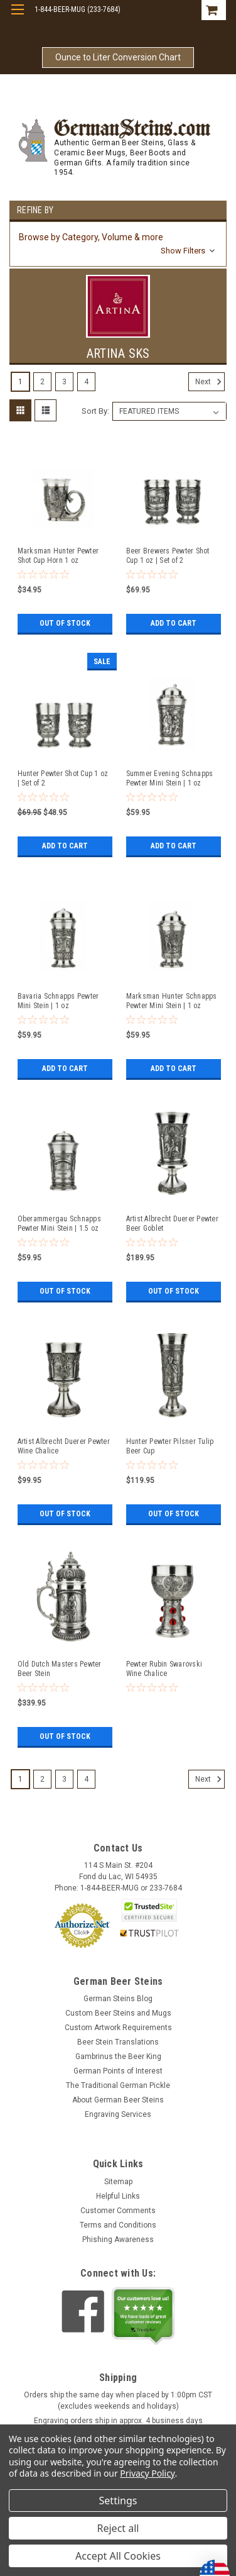 This screenshot has width=236, height=2576. Describe the element at coordinates (118, 2042) in the screenshot. I see `Beer Stein Translations` at that location.